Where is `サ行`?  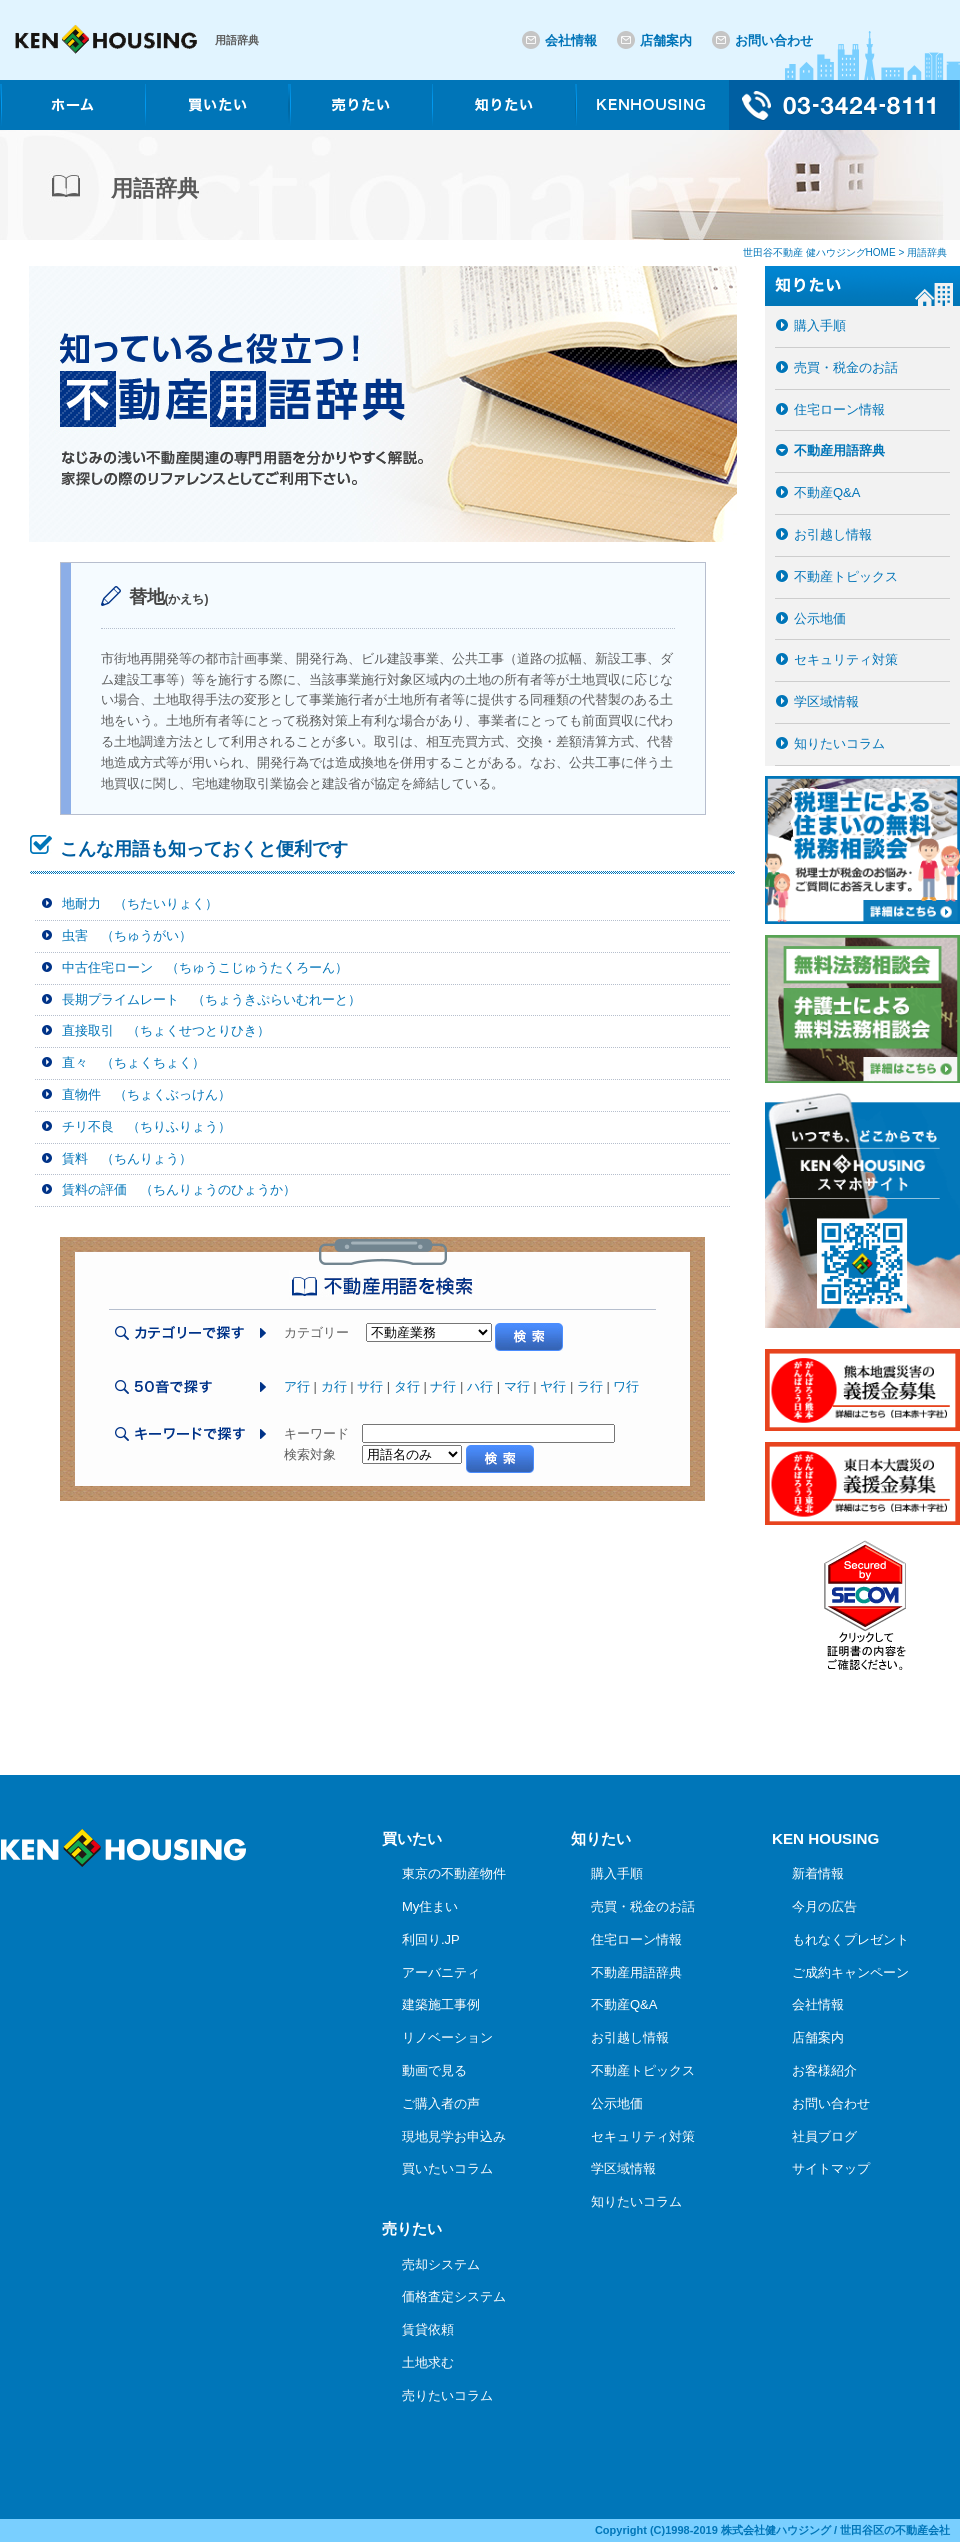 サ行 is located at coordinates (370, 1386).